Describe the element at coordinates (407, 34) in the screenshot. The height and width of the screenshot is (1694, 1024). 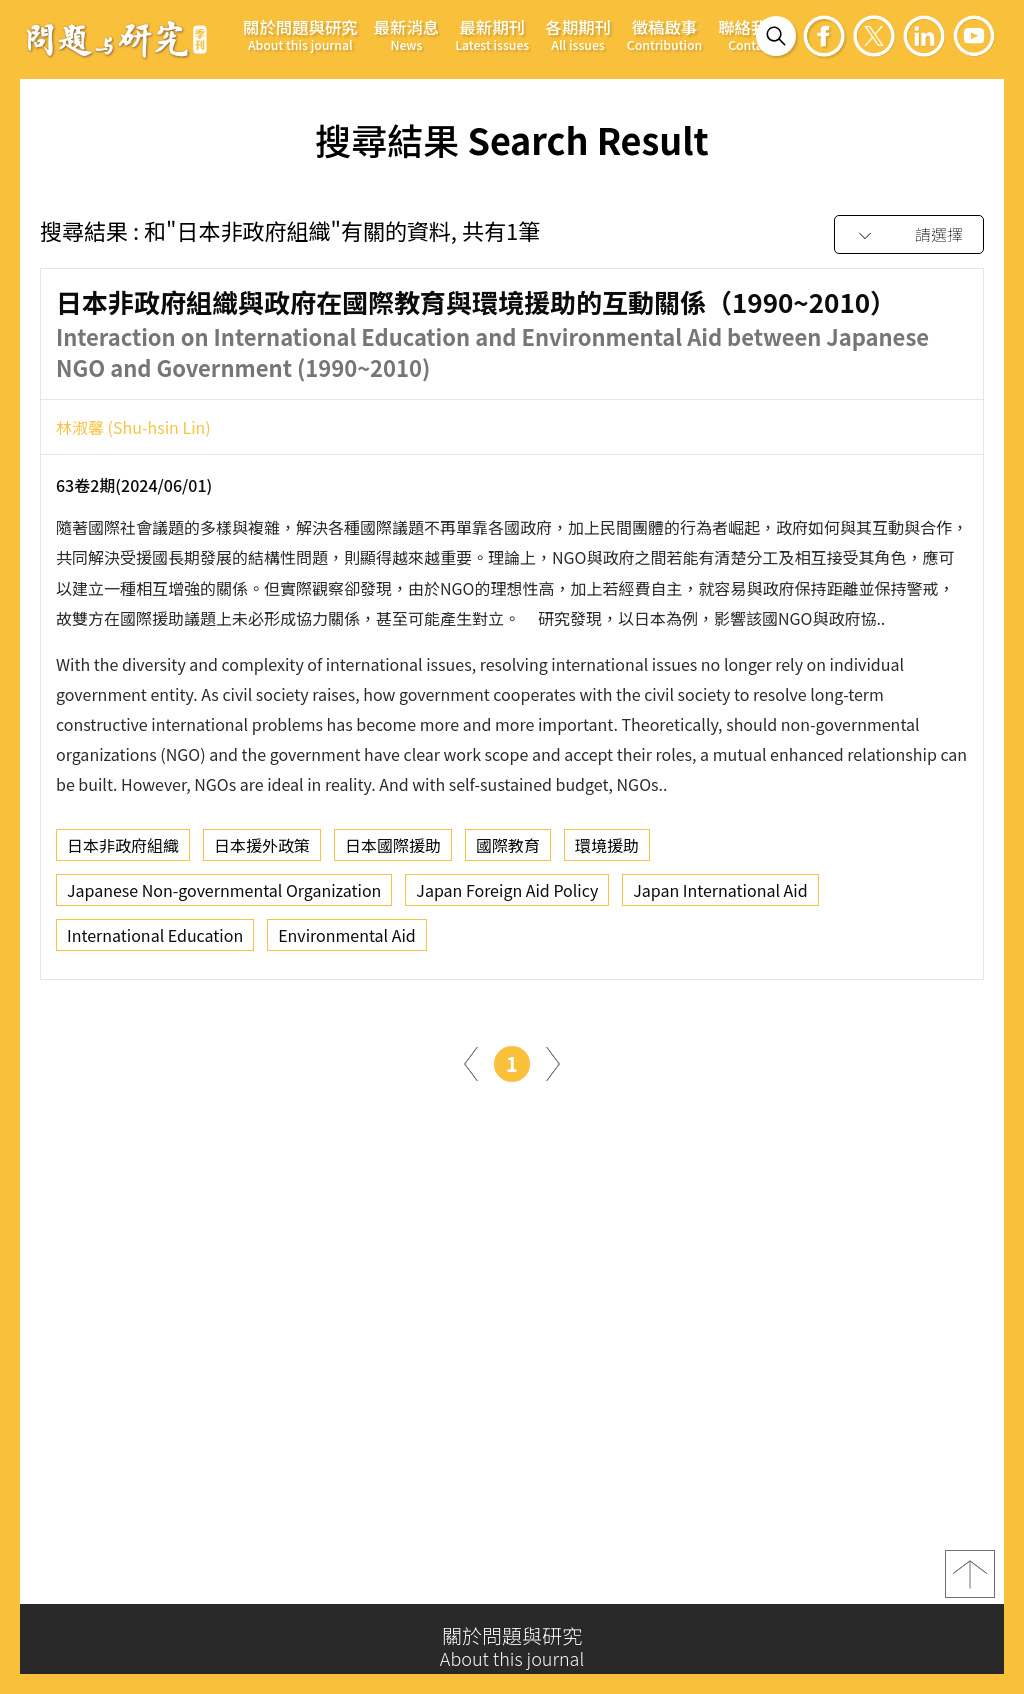
I see `最新消息` at that location.